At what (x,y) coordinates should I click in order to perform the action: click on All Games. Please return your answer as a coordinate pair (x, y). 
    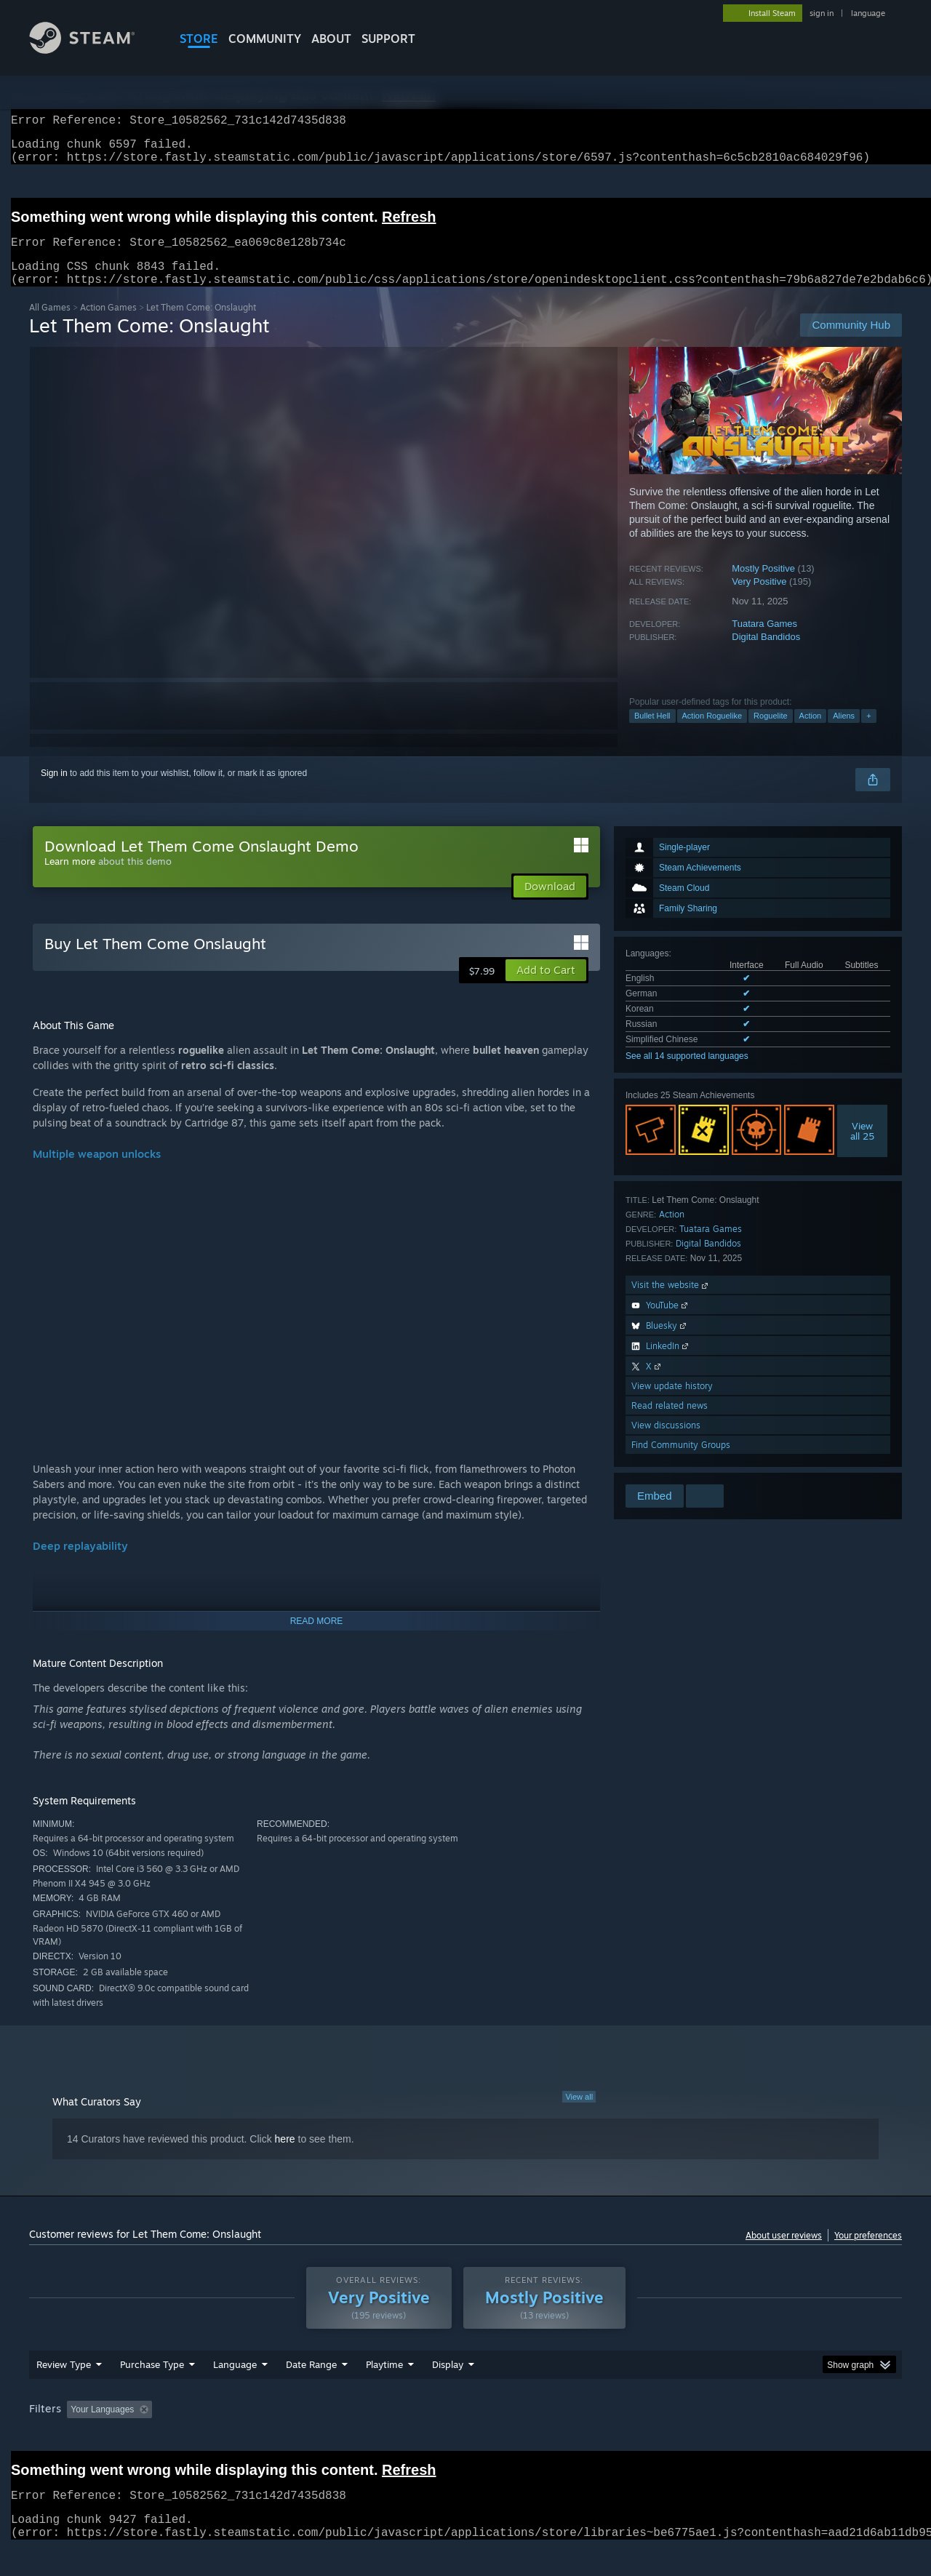
    Looking at the image, I should click on (50, 324).